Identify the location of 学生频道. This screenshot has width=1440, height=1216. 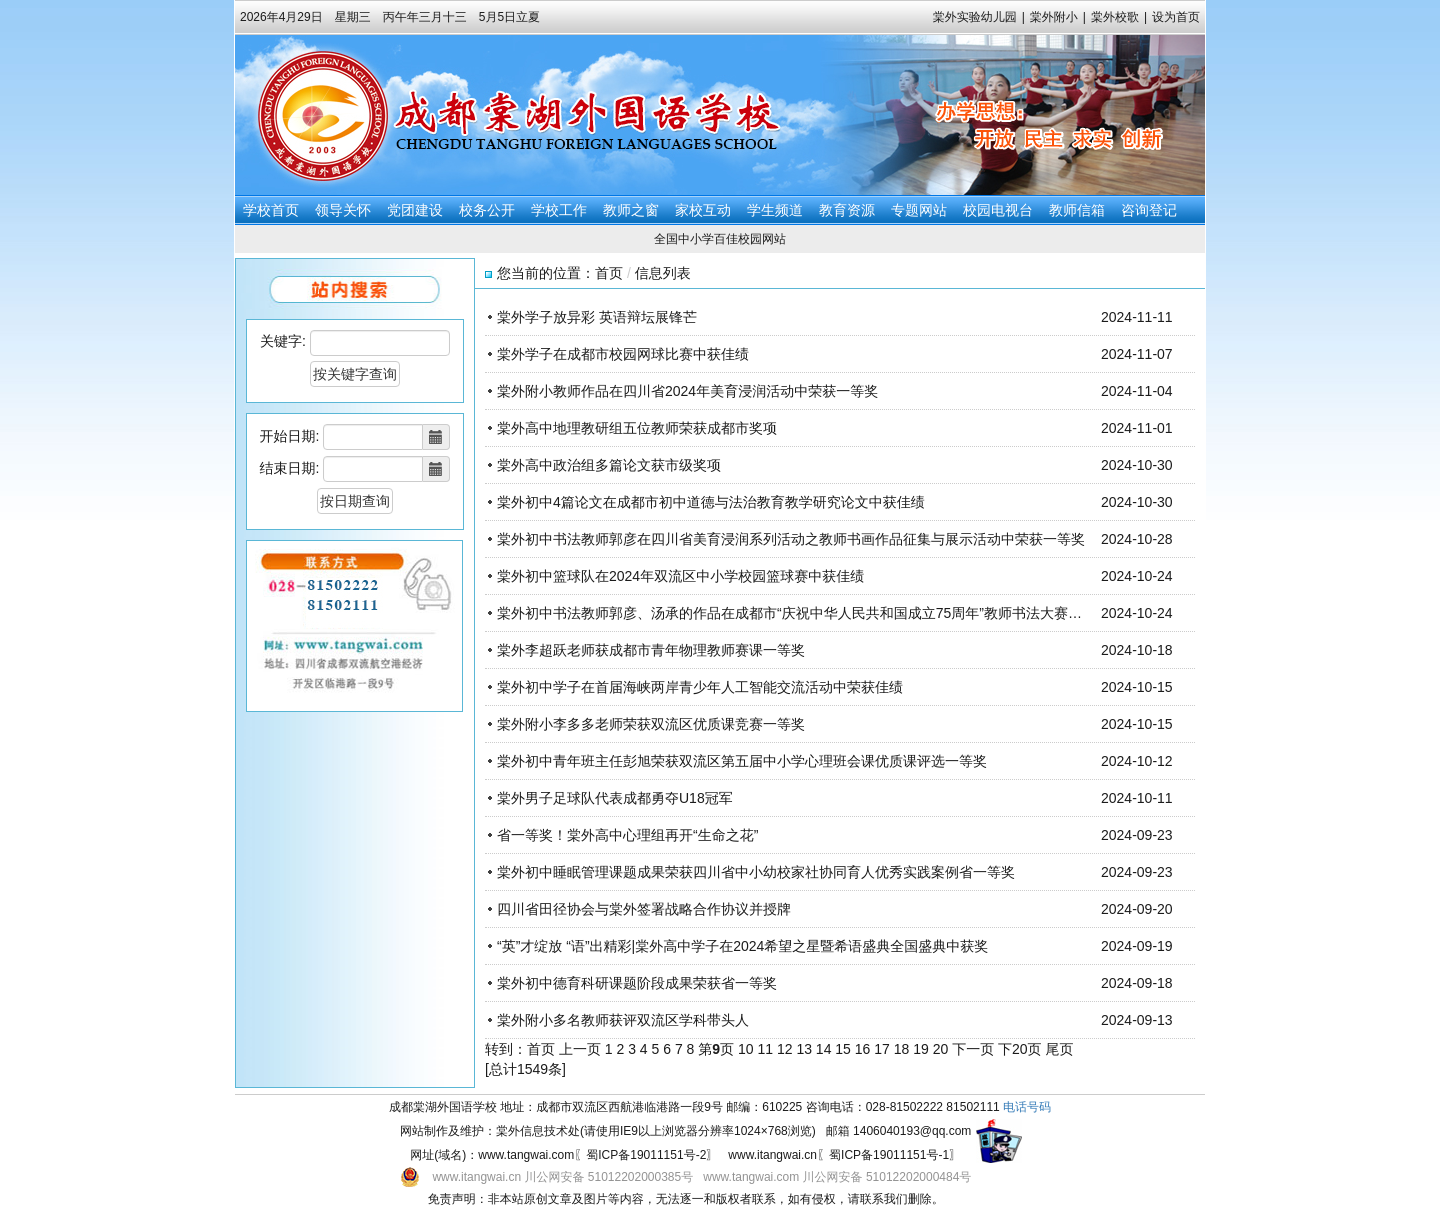
(775, 210).